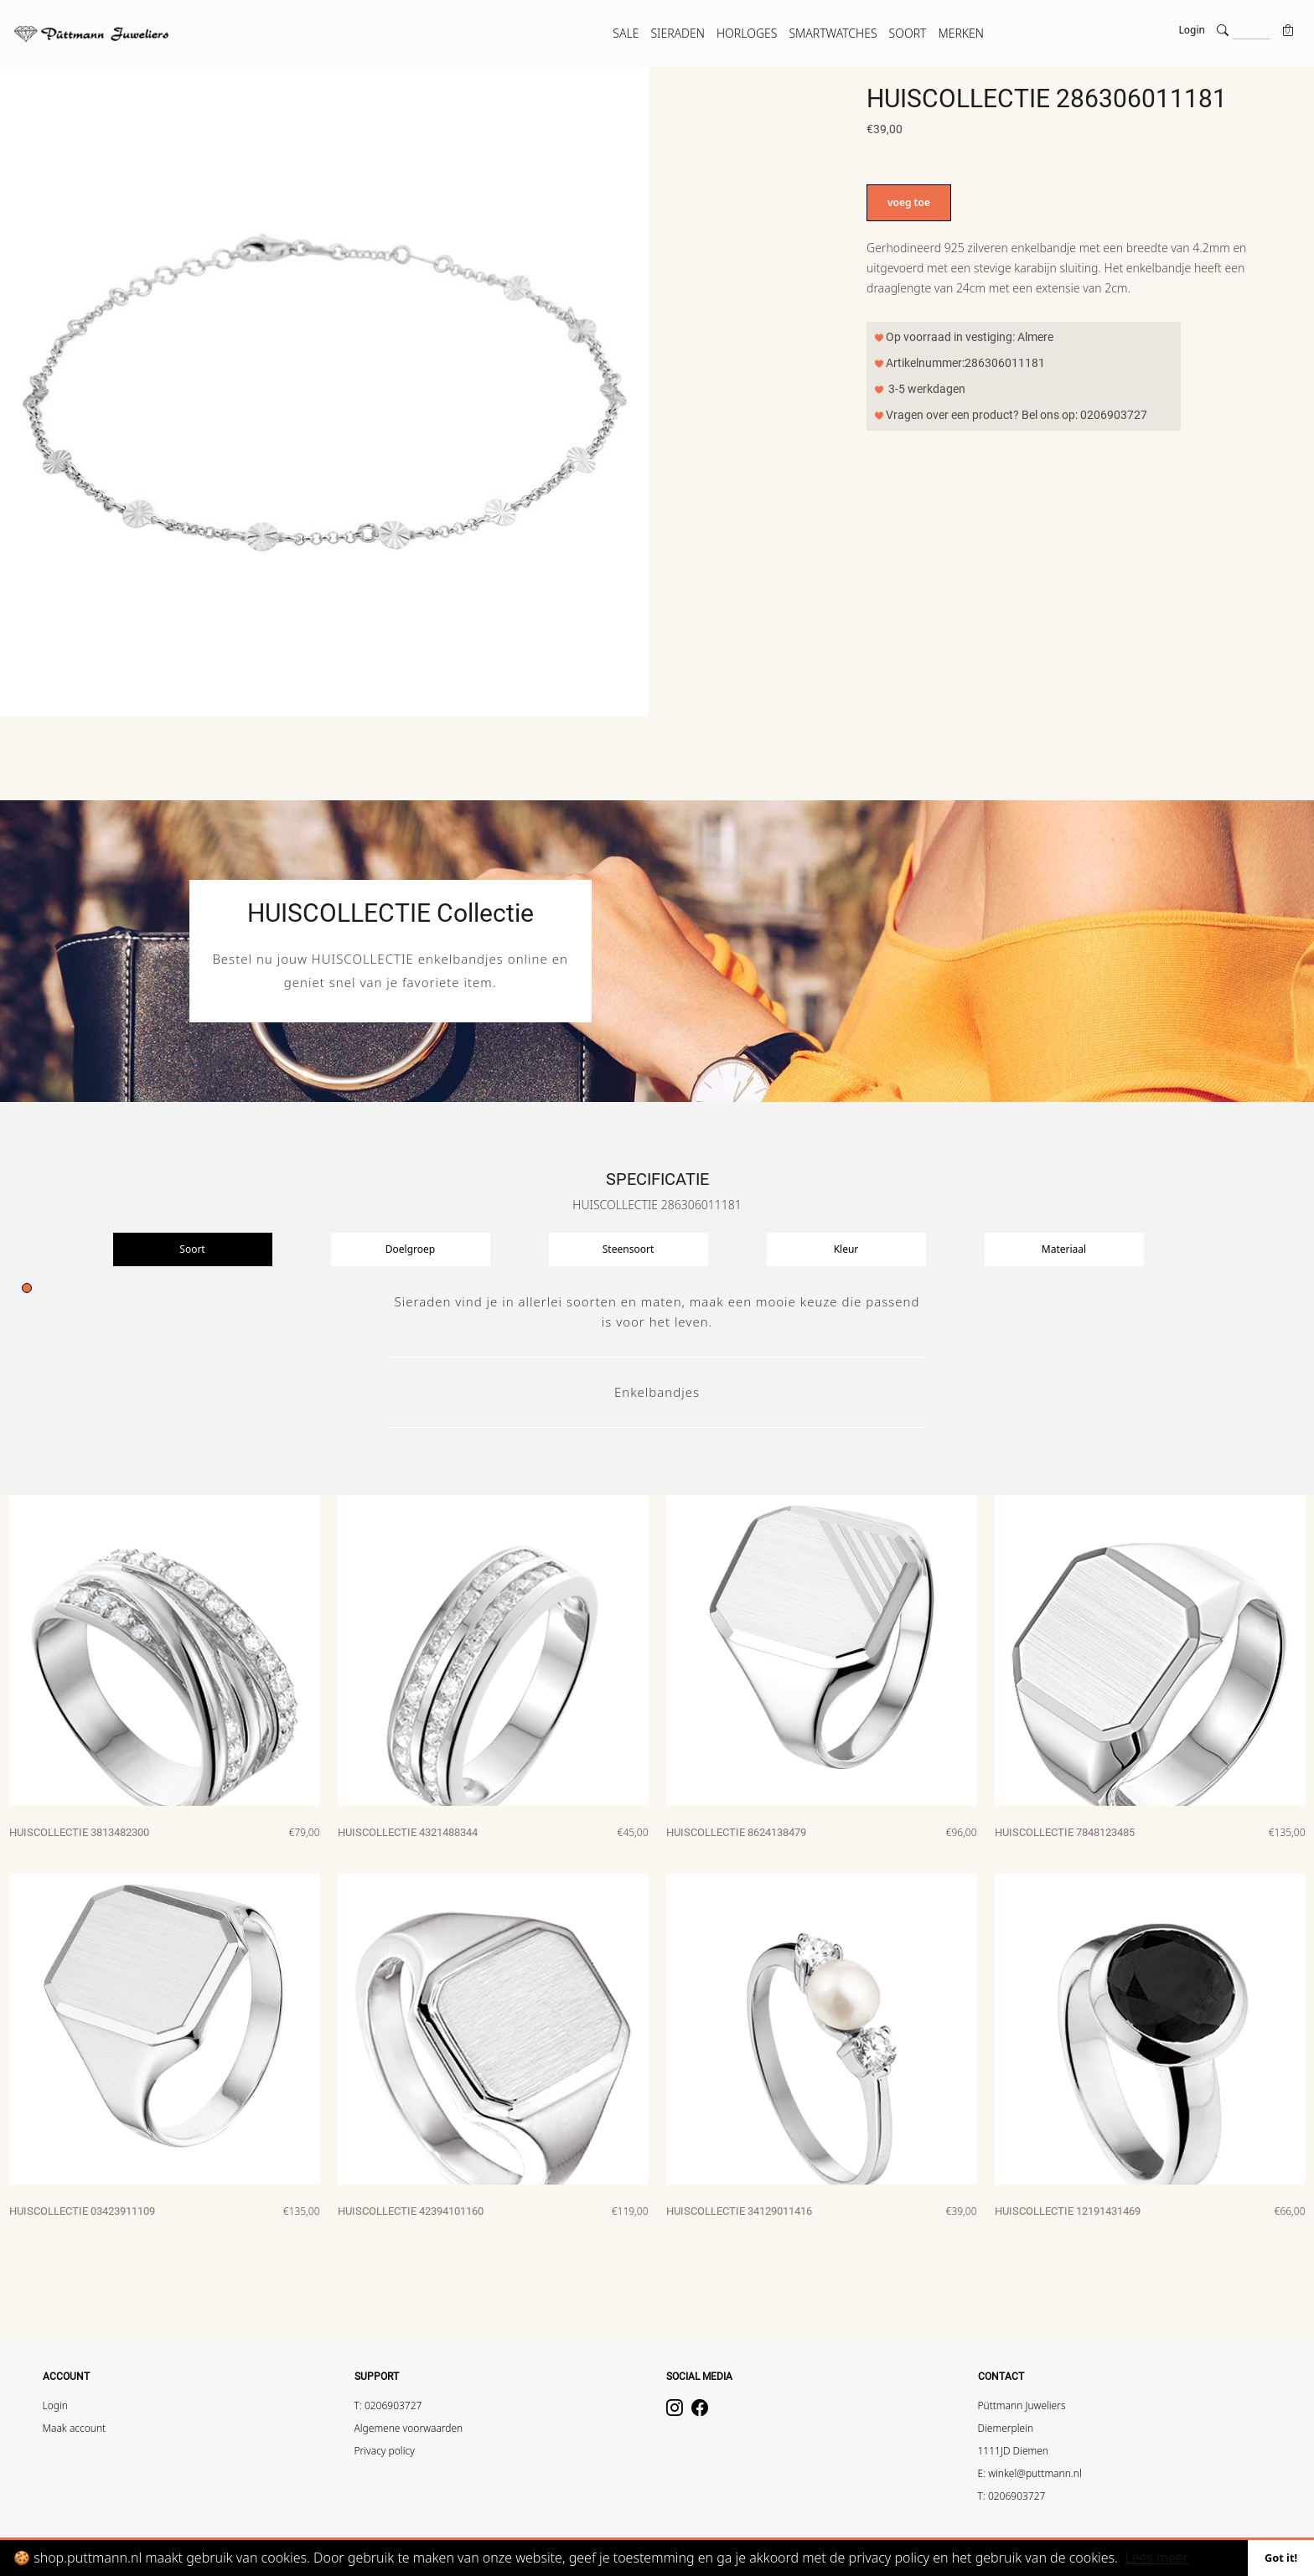 The image size is (1314, 2576). What do you see at coordinates (746, 33) in the screenshot?
I see `HORLOGES` at bounding box center [746, 33].